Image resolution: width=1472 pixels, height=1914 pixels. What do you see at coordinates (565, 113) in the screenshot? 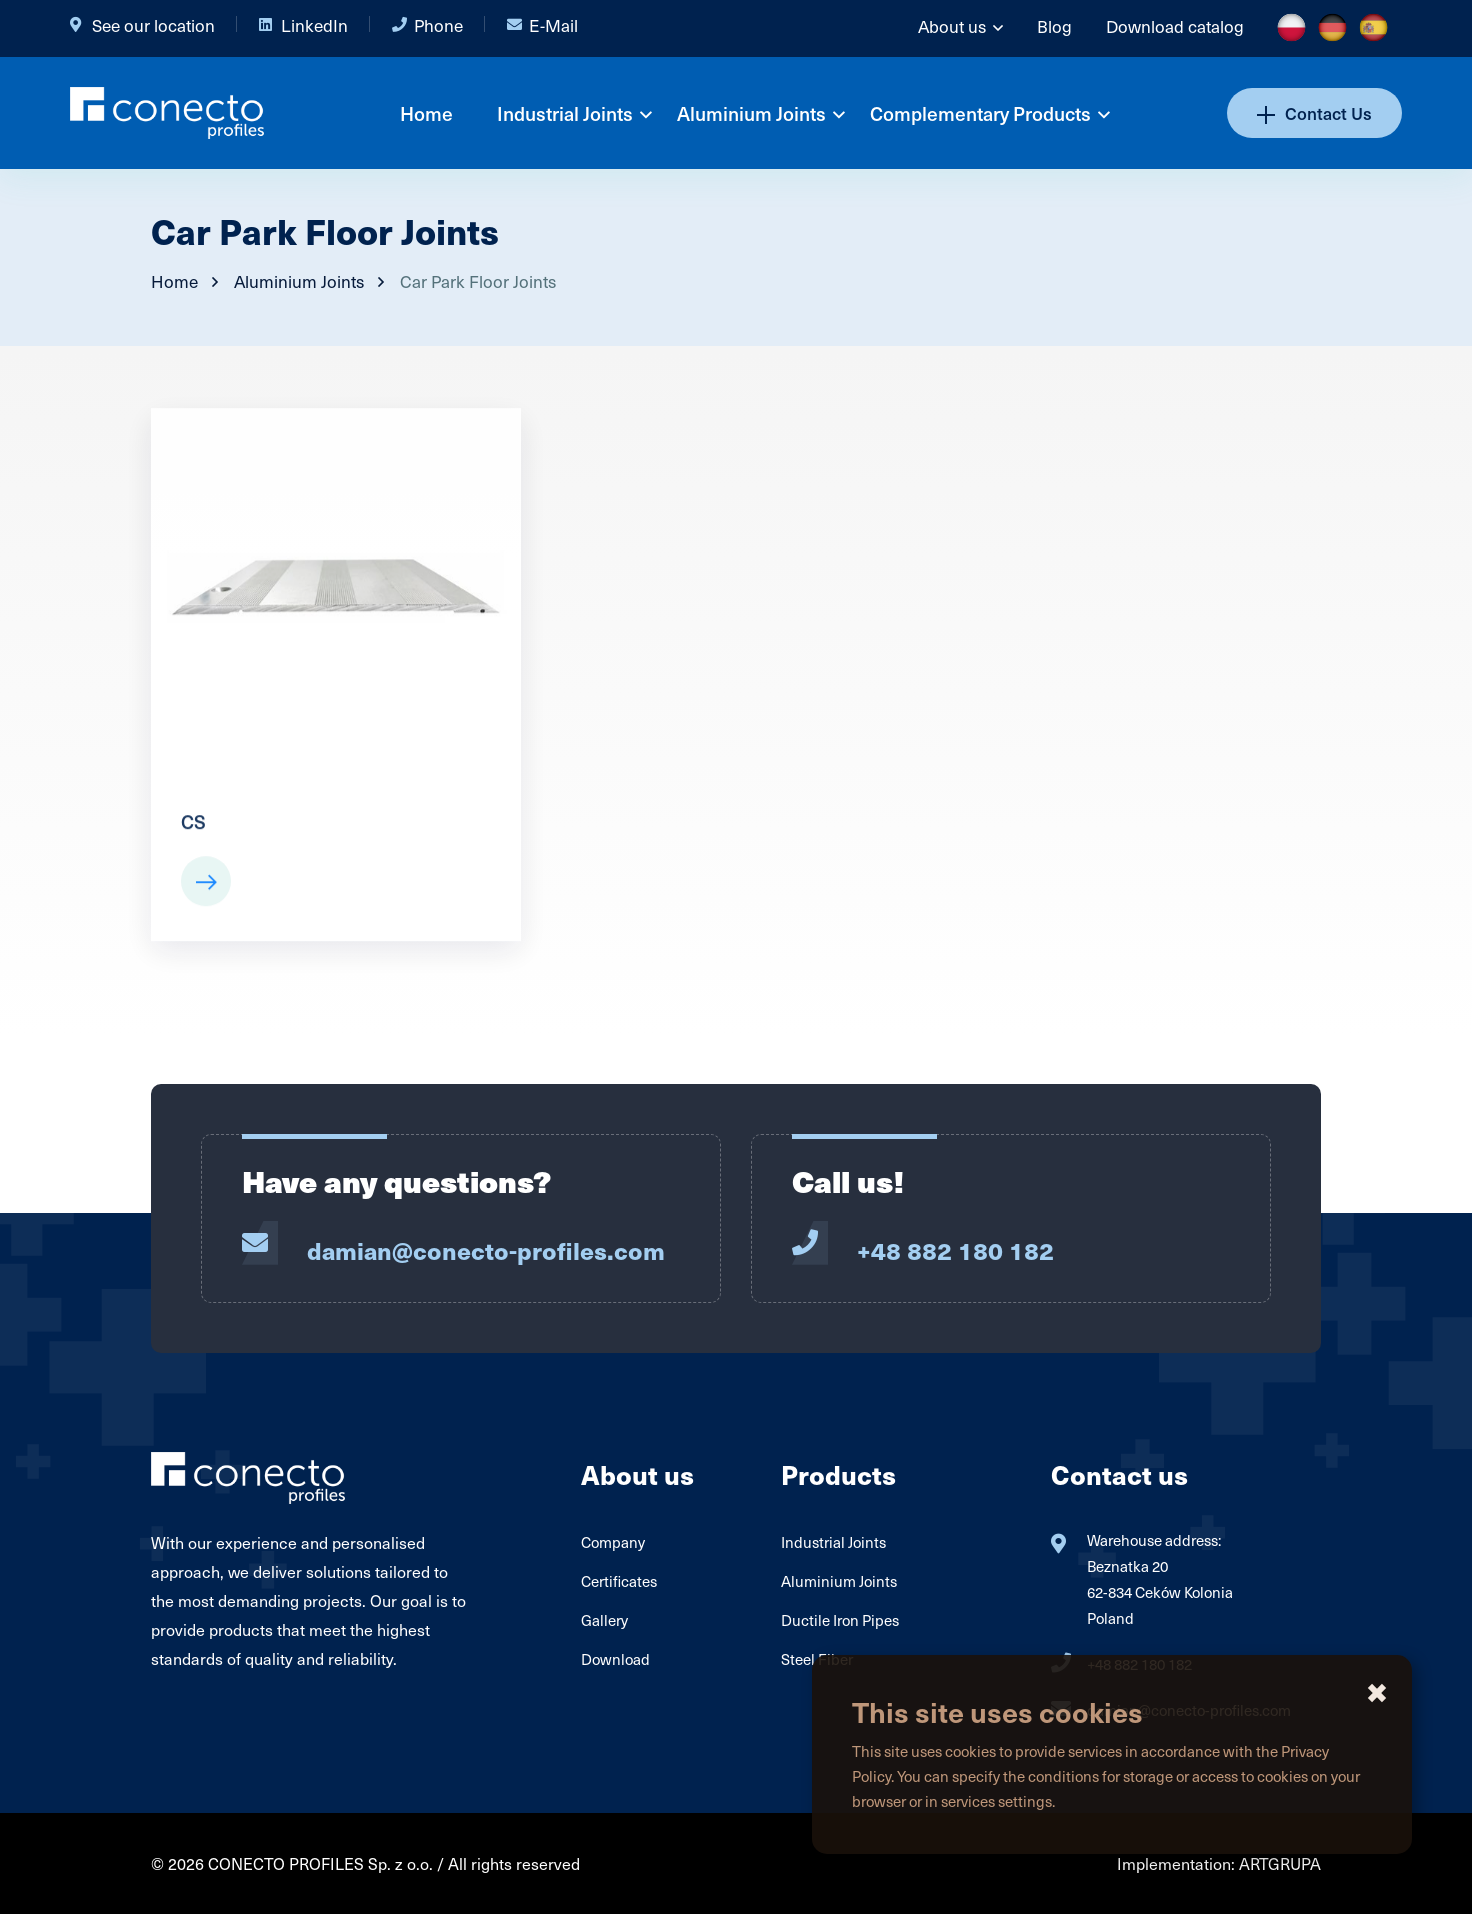
I see `Industrial Joints` at bounding box center [565, 113].